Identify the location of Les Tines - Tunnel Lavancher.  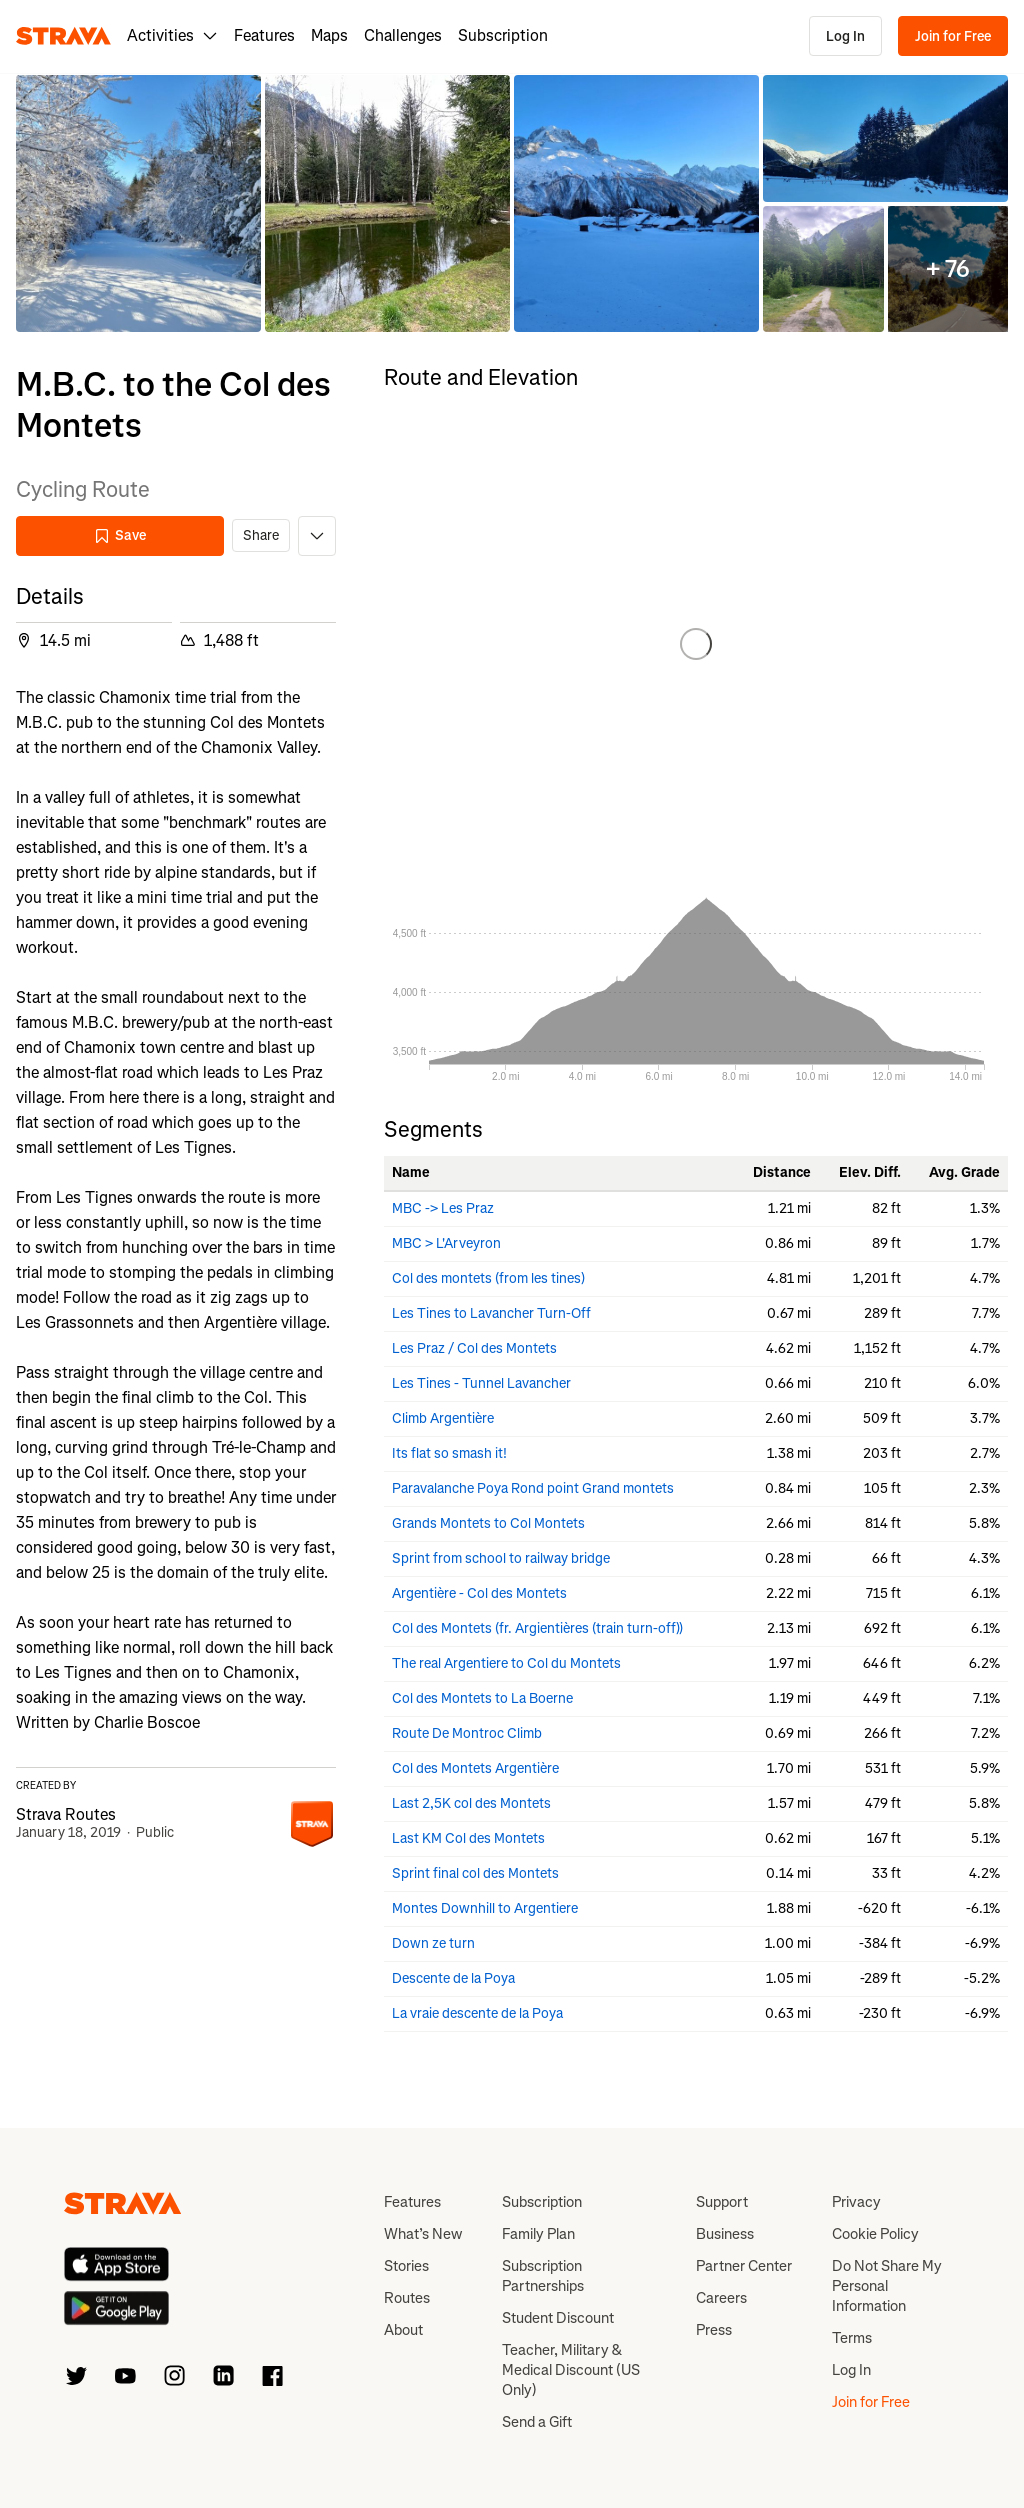
(481, 1383).